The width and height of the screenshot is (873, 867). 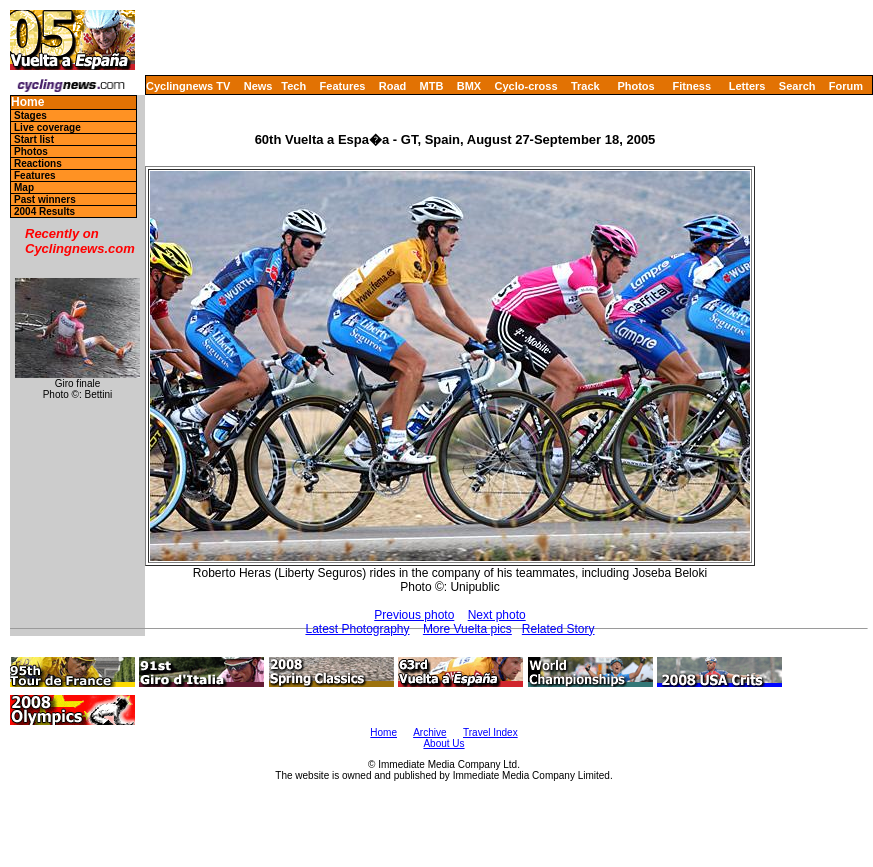 What do you see at coordinates (846, 86) in the screenshot?
I see `Forum` at bounding box center [846, 86].